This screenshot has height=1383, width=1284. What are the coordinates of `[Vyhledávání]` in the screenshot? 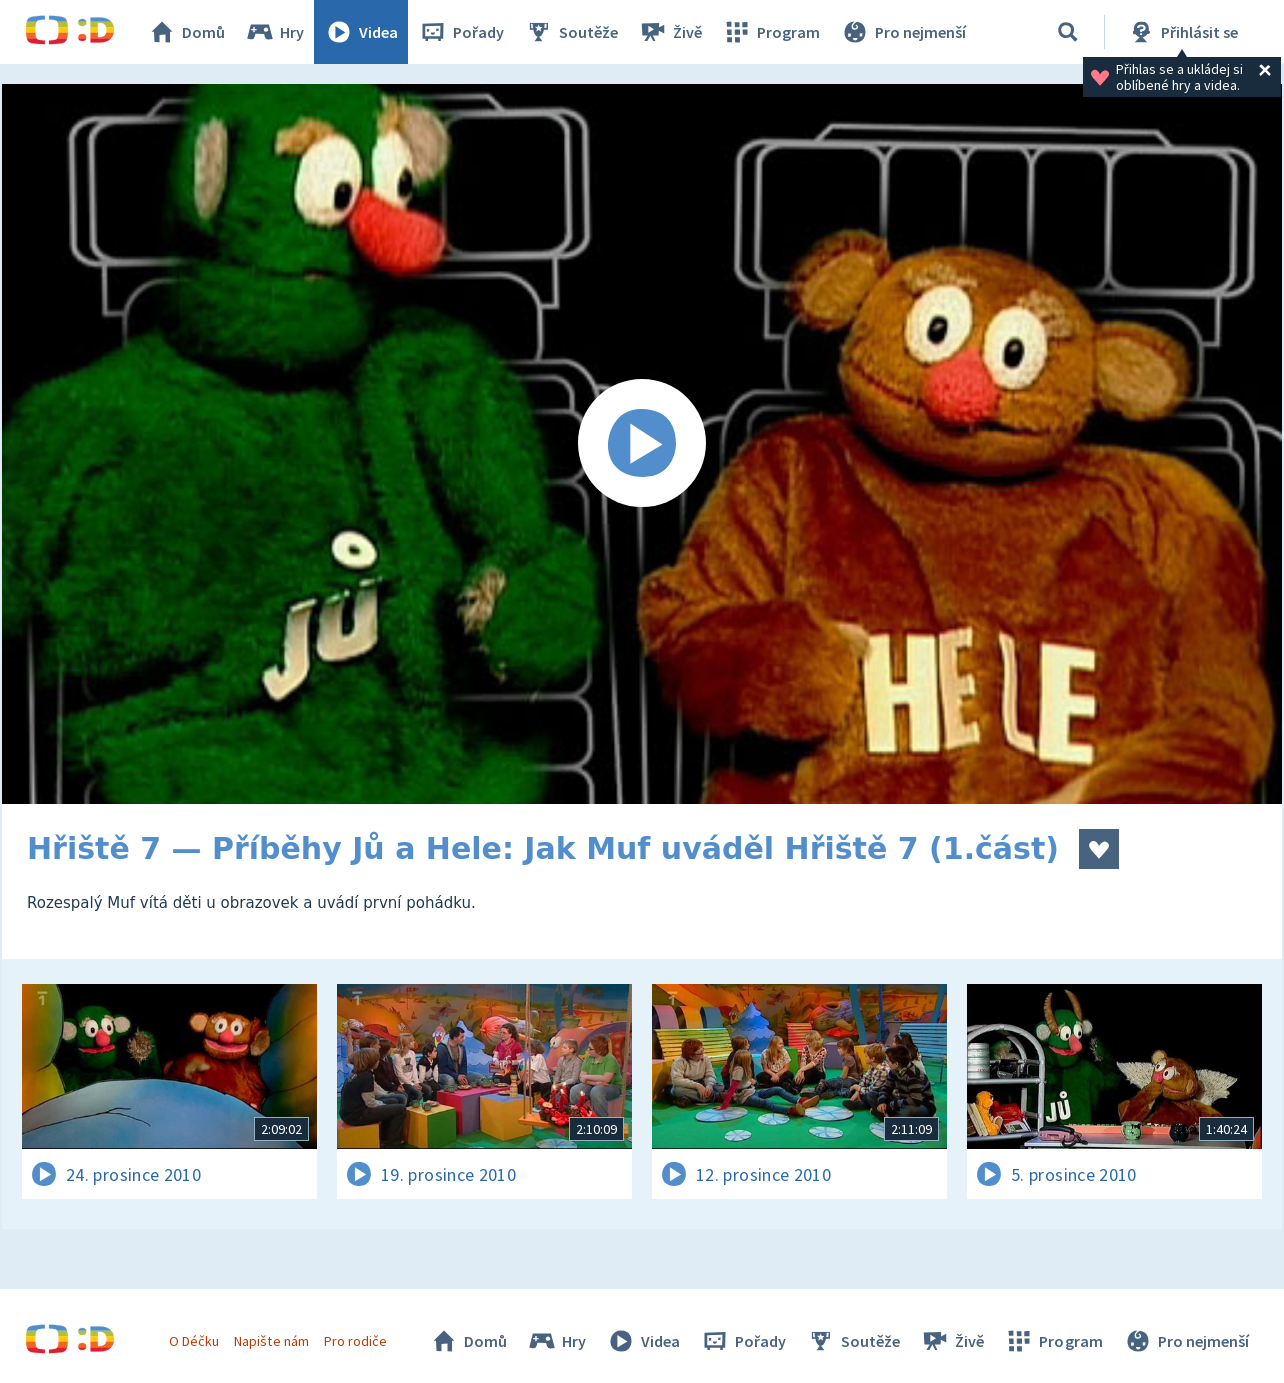 It's located at (1068, 32).